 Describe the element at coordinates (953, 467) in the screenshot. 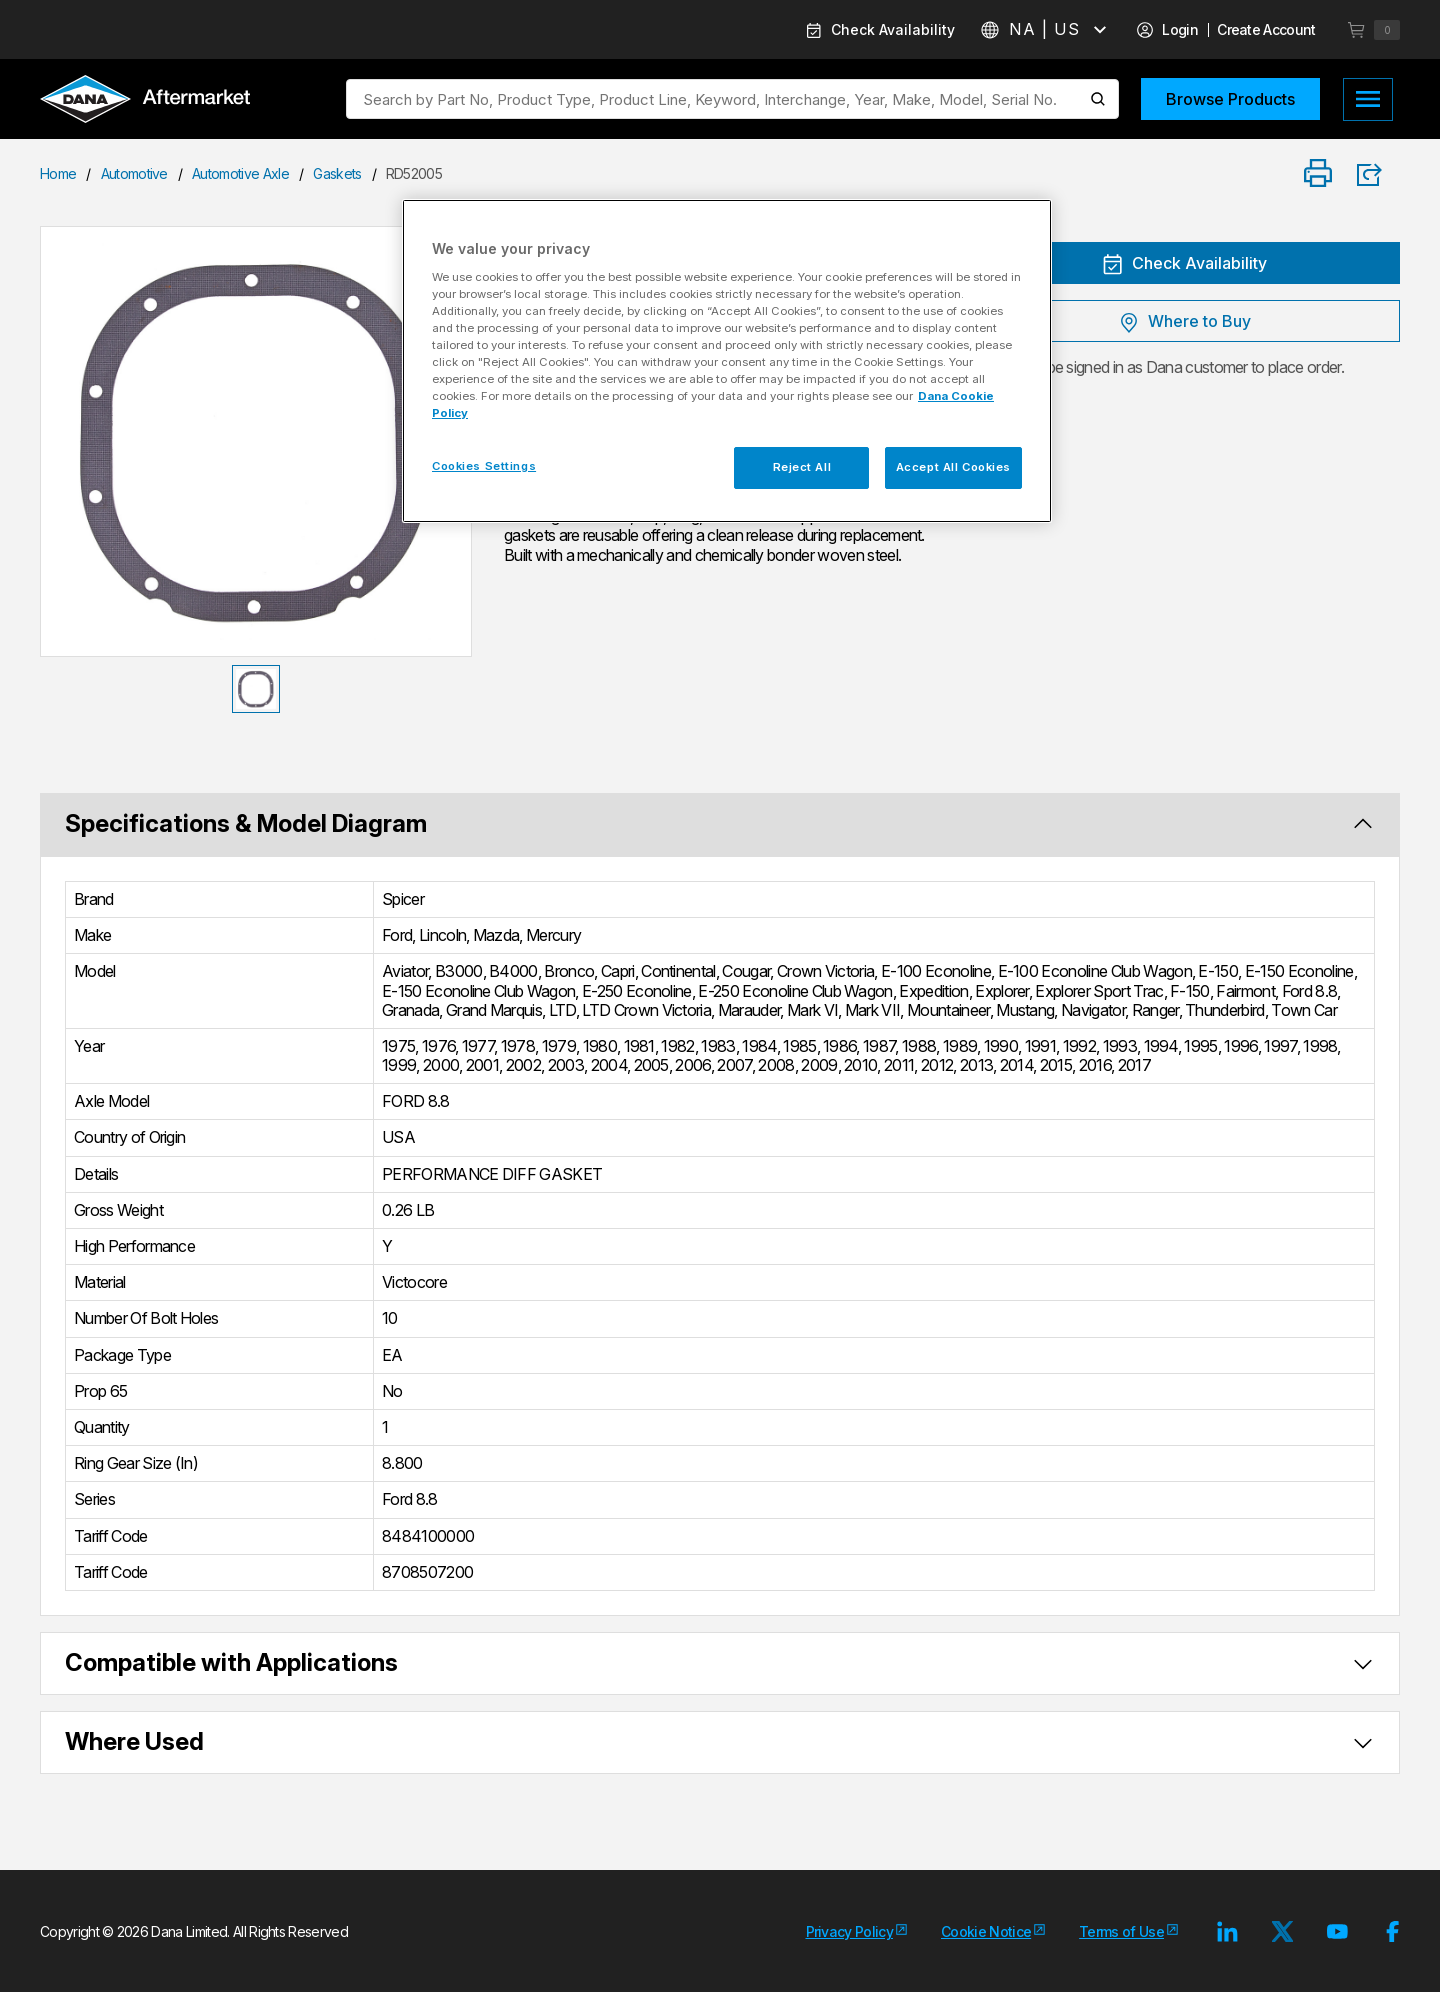

I see `Accept All Cookies` at that location.